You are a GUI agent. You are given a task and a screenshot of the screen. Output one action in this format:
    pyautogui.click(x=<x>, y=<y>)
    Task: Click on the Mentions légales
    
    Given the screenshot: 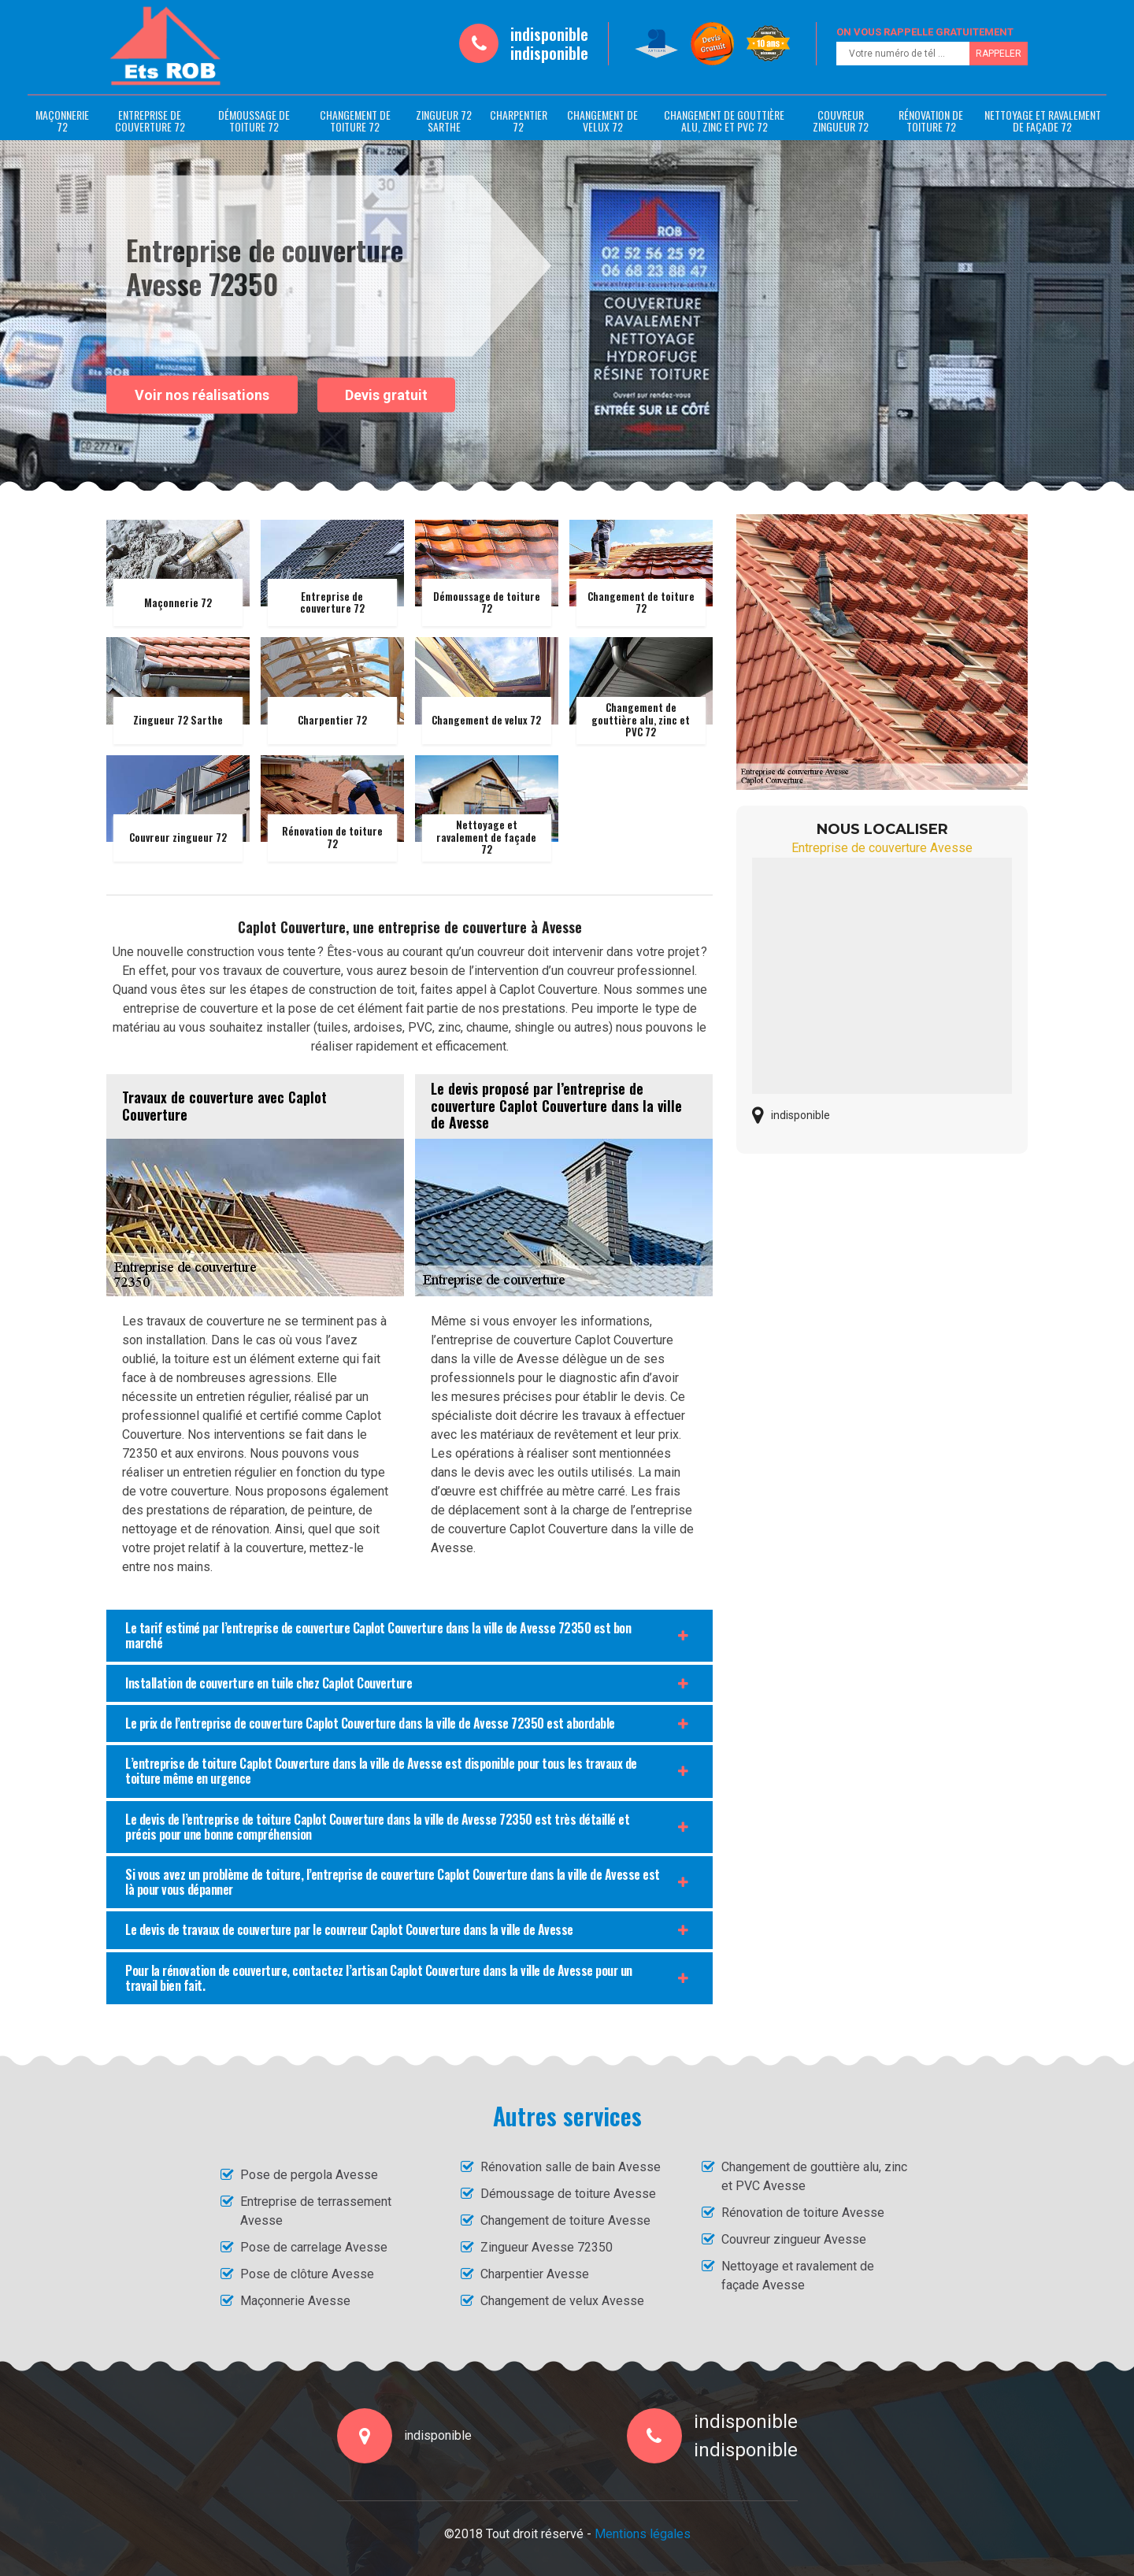 What is the action you would take?
    pyautogui.click(x=643, y=2533)
    